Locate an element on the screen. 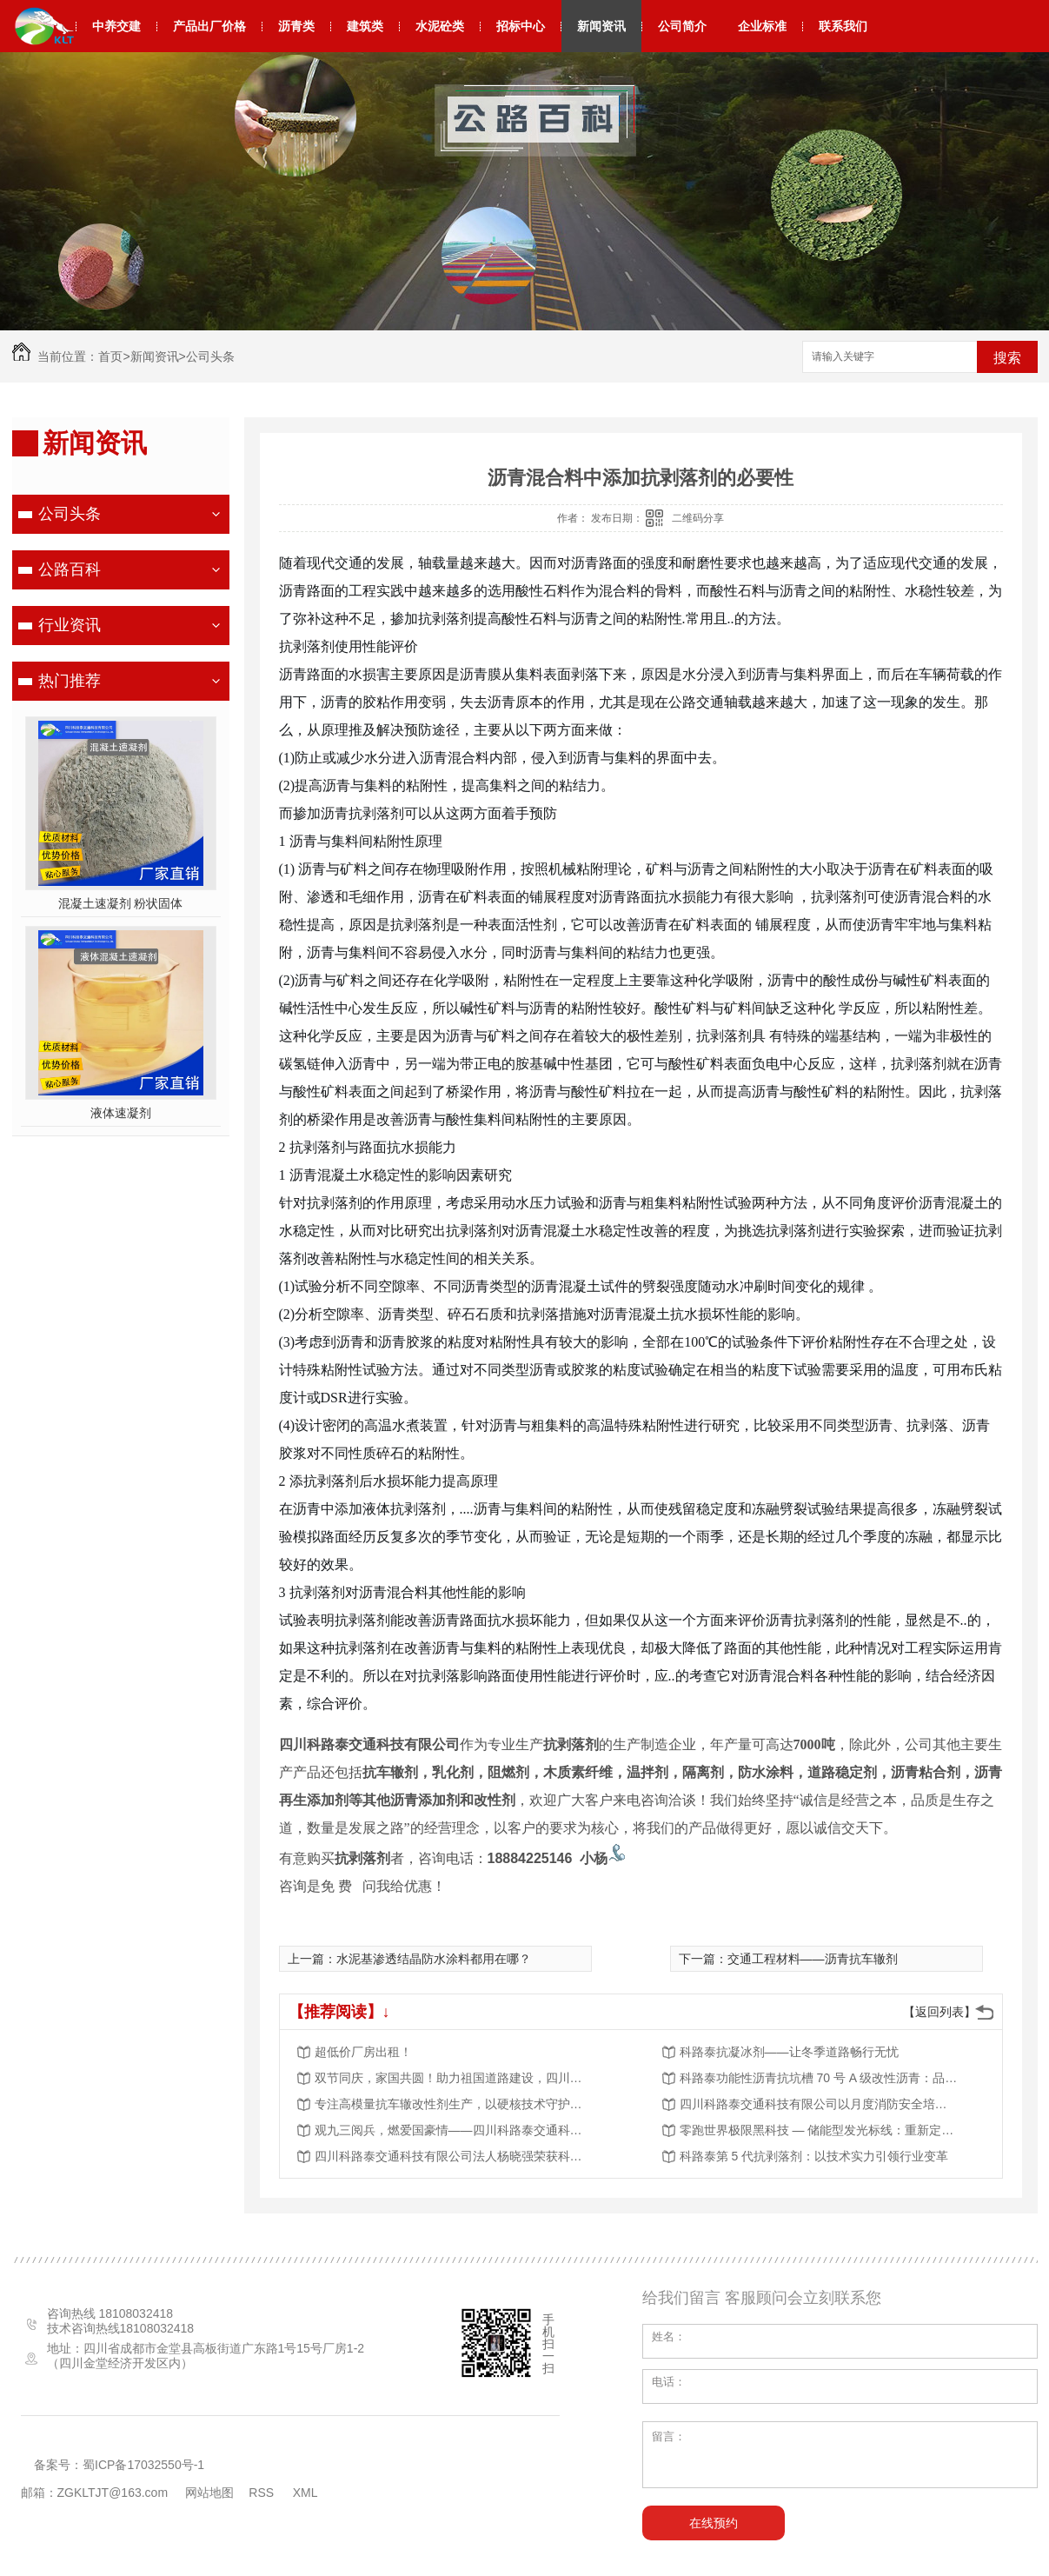 This screenshot has width=1049, height=2576. 零跑世界极限黑科技 — 储能型发光标线：重新定义道路夜间安全 is located at coordinates (819, 2130).